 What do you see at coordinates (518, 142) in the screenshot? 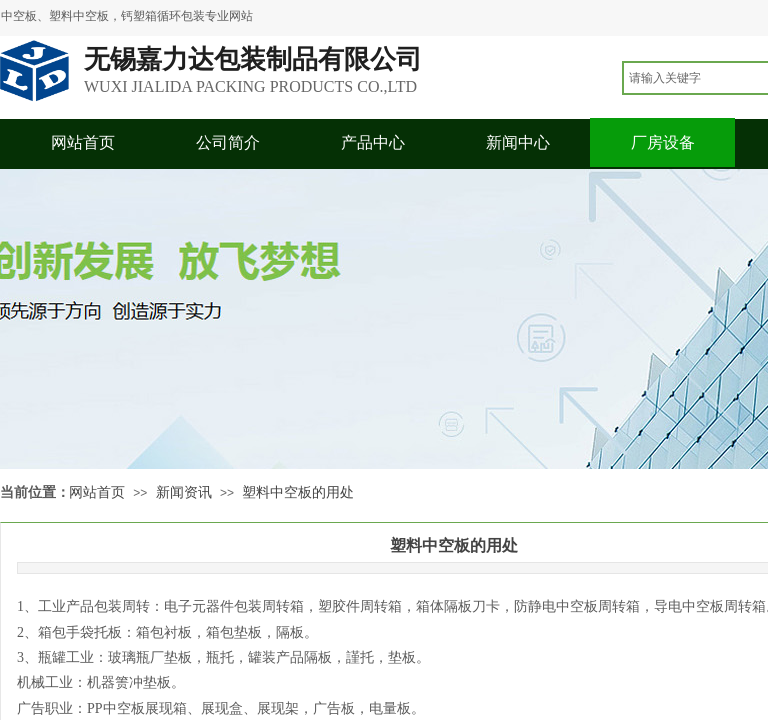
I see `新闻中心` at bounding box center [518, 142].